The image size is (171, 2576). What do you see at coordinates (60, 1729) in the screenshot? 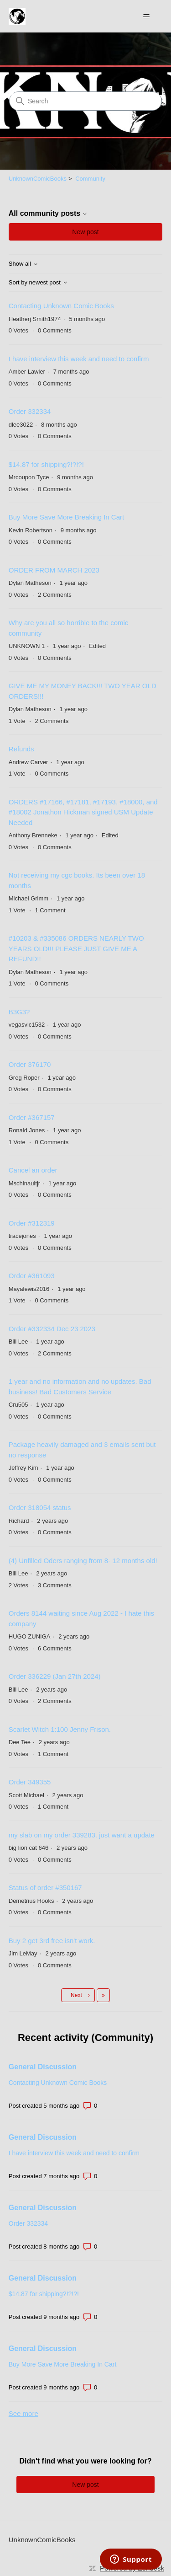
I see `Scarlet Witch 1:100 Jenny Frison.` at bounding box center [60, 1729].